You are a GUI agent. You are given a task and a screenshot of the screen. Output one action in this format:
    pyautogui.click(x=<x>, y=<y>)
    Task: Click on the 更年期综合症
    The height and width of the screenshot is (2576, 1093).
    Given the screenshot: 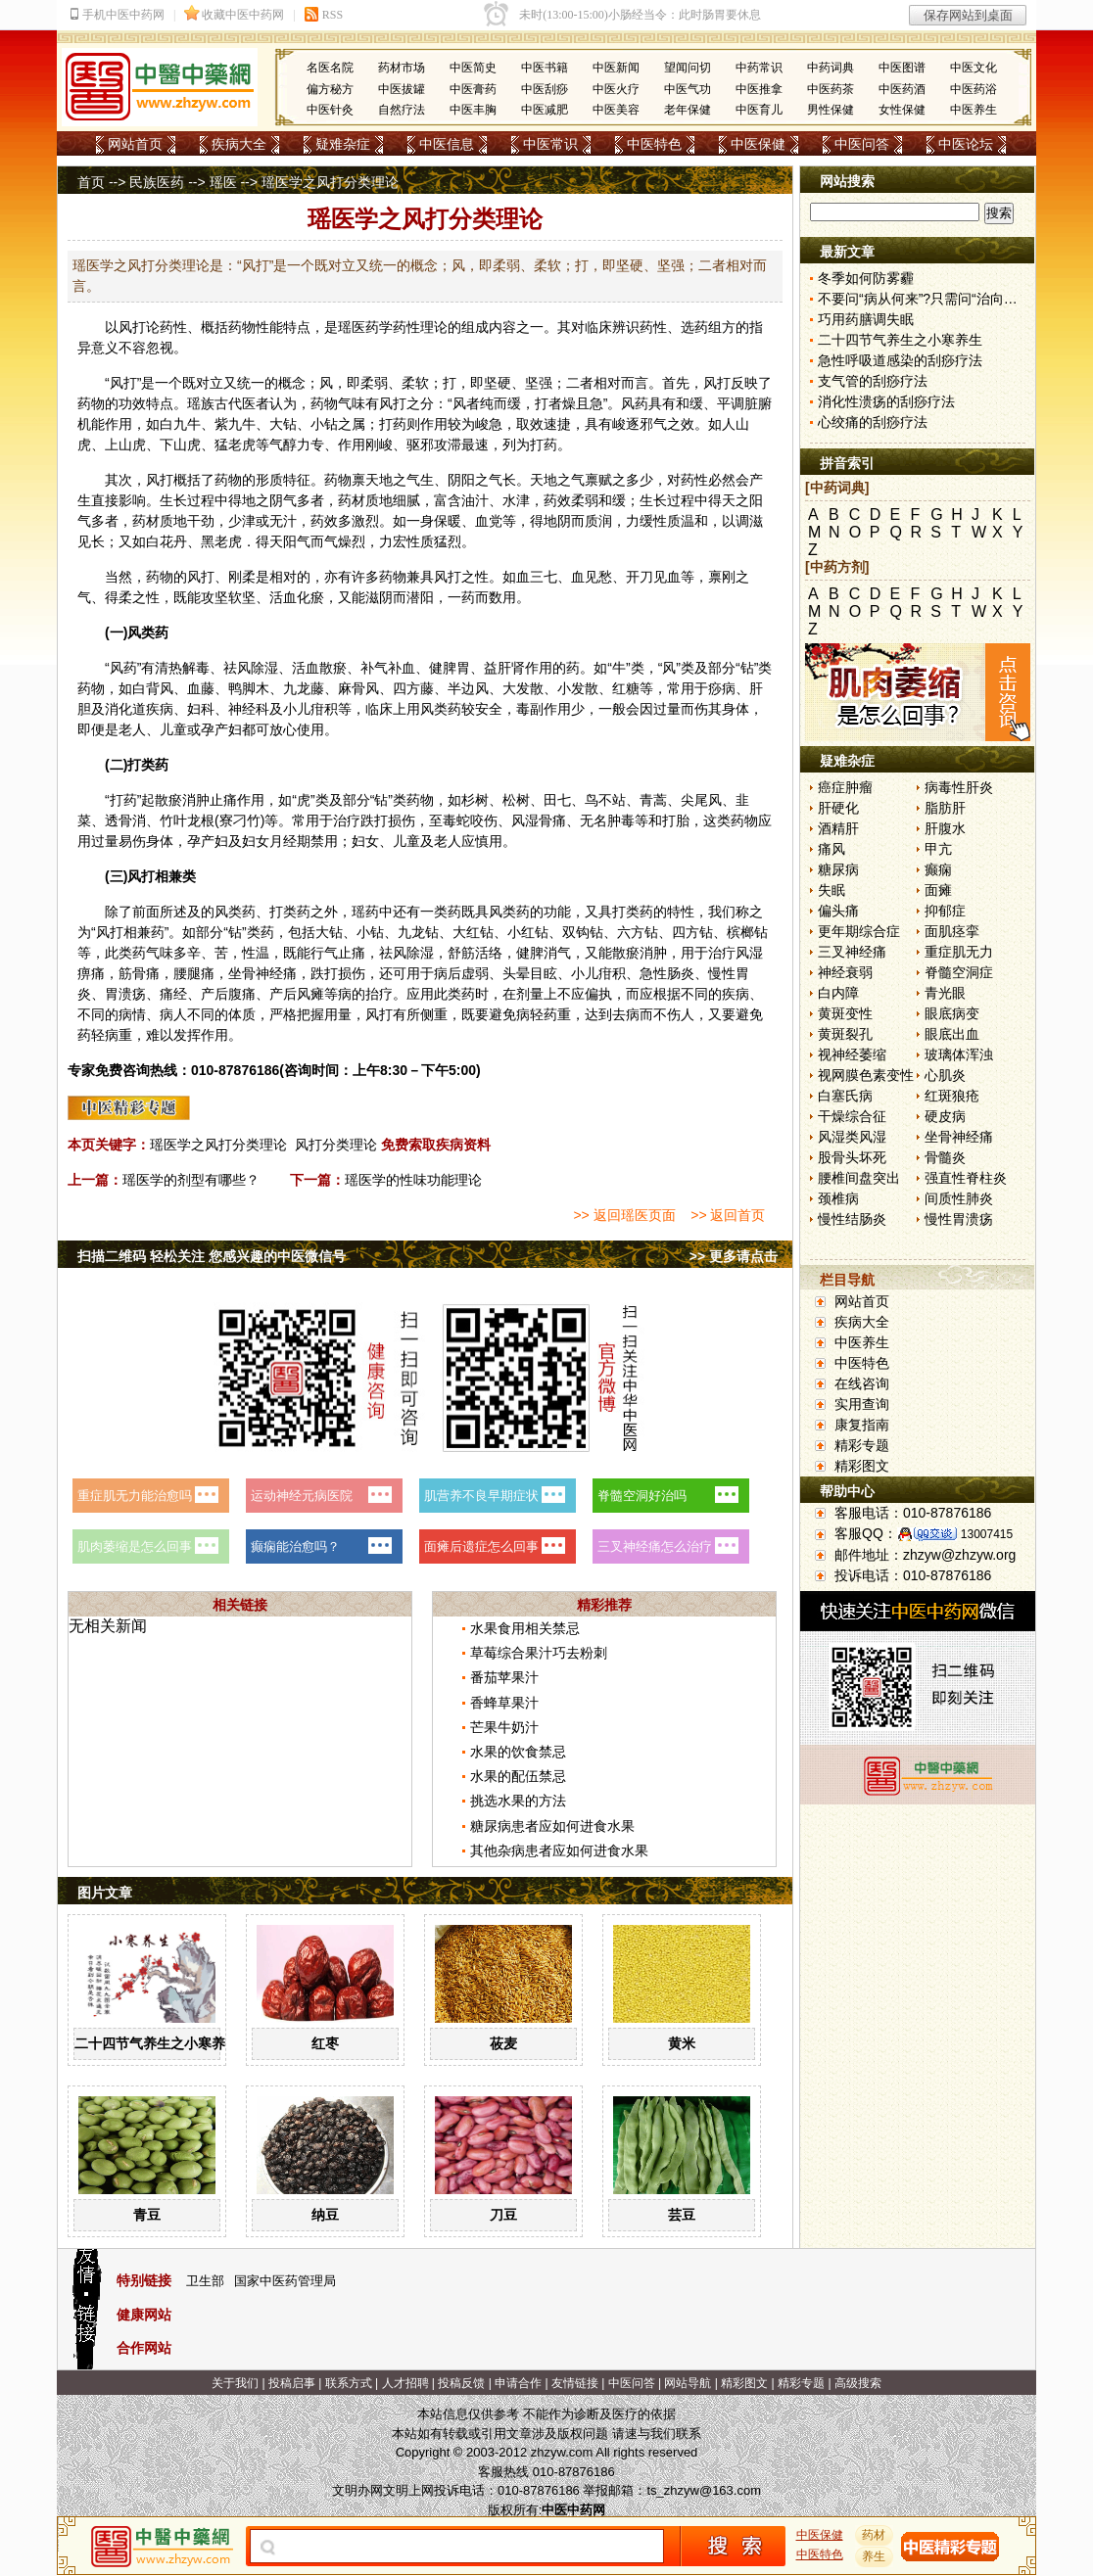 What is the action you would take?
    pyautogui.click(x=859, y=931)
    